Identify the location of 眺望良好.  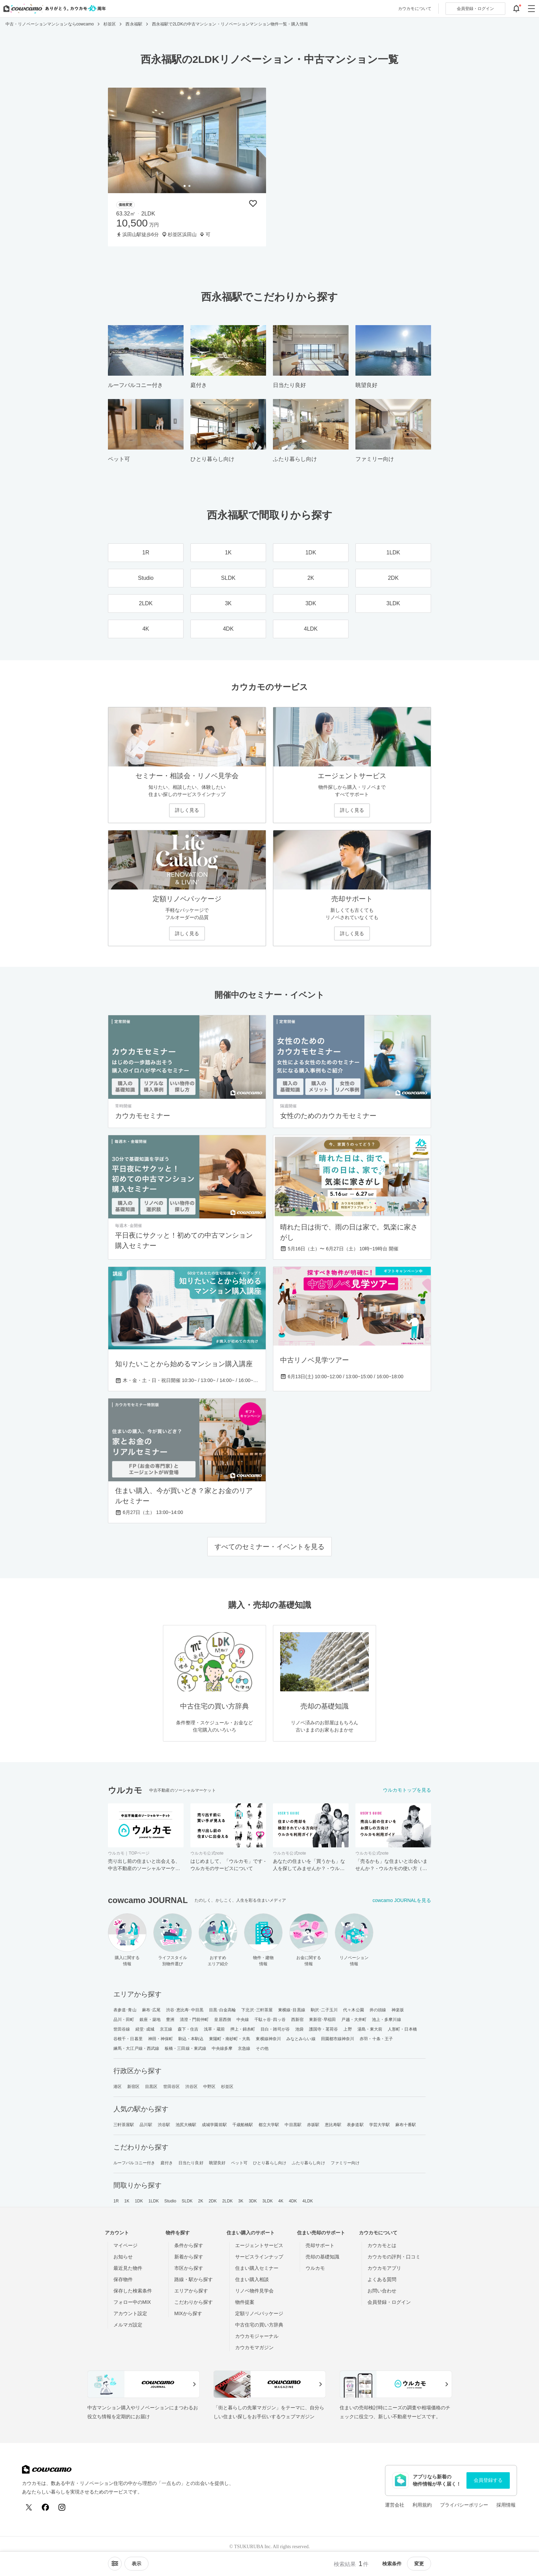
(217, 2162).